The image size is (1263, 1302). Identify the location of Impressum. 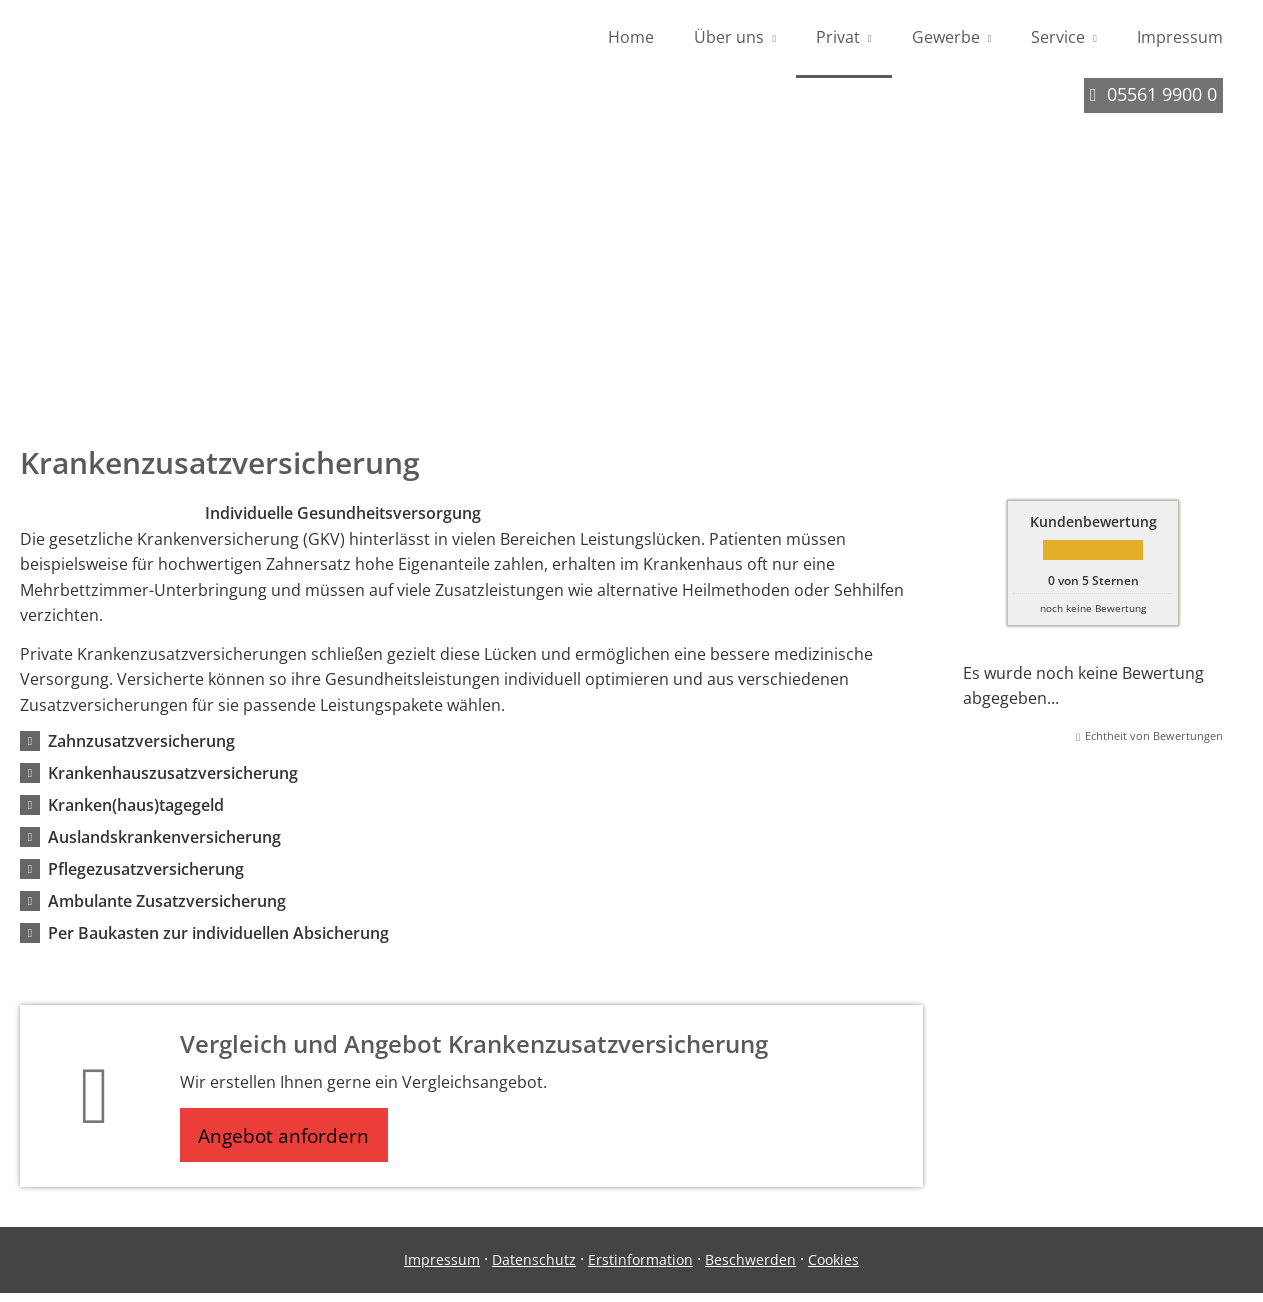
(442, 1269).